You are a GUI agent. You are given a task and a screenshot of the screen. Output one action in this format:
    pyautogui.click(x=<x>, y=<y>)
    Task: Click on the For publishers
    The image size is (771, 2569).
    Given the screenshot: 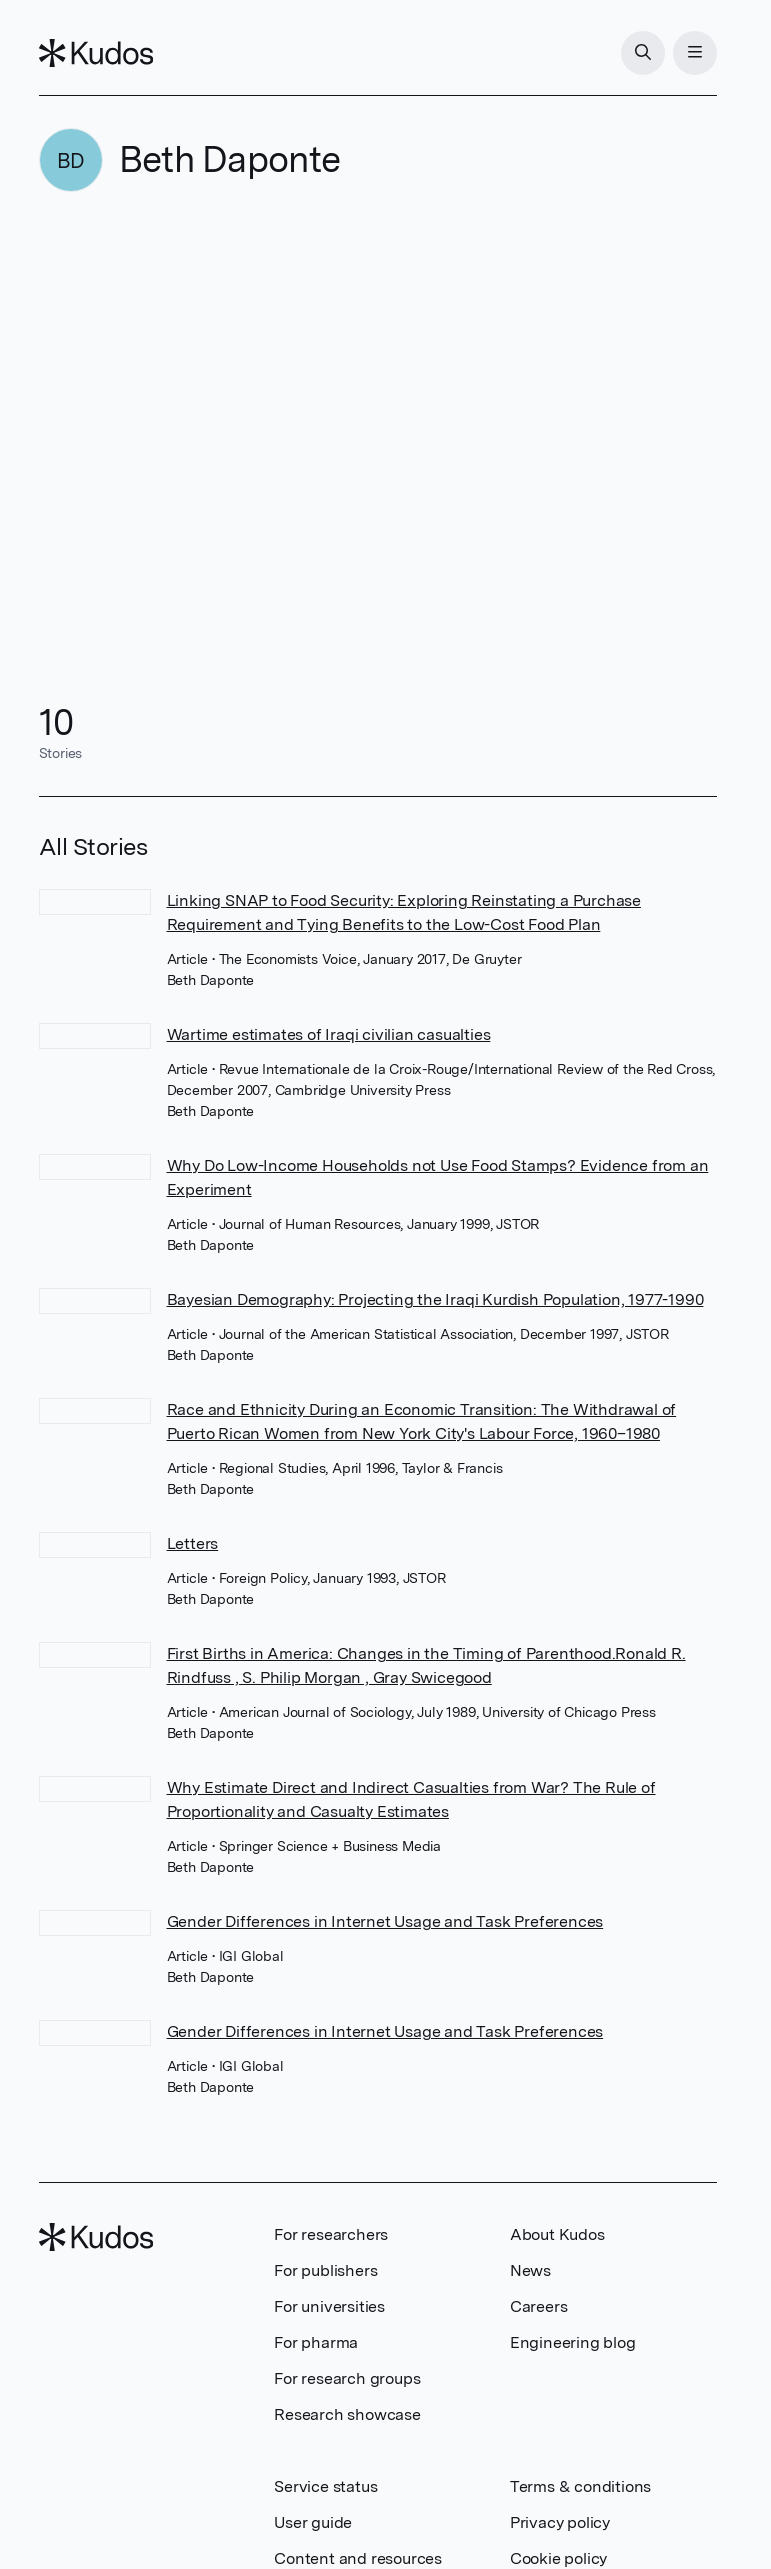 What is the action you would take?
    pyautogui.click(x=325, y=2270)
    